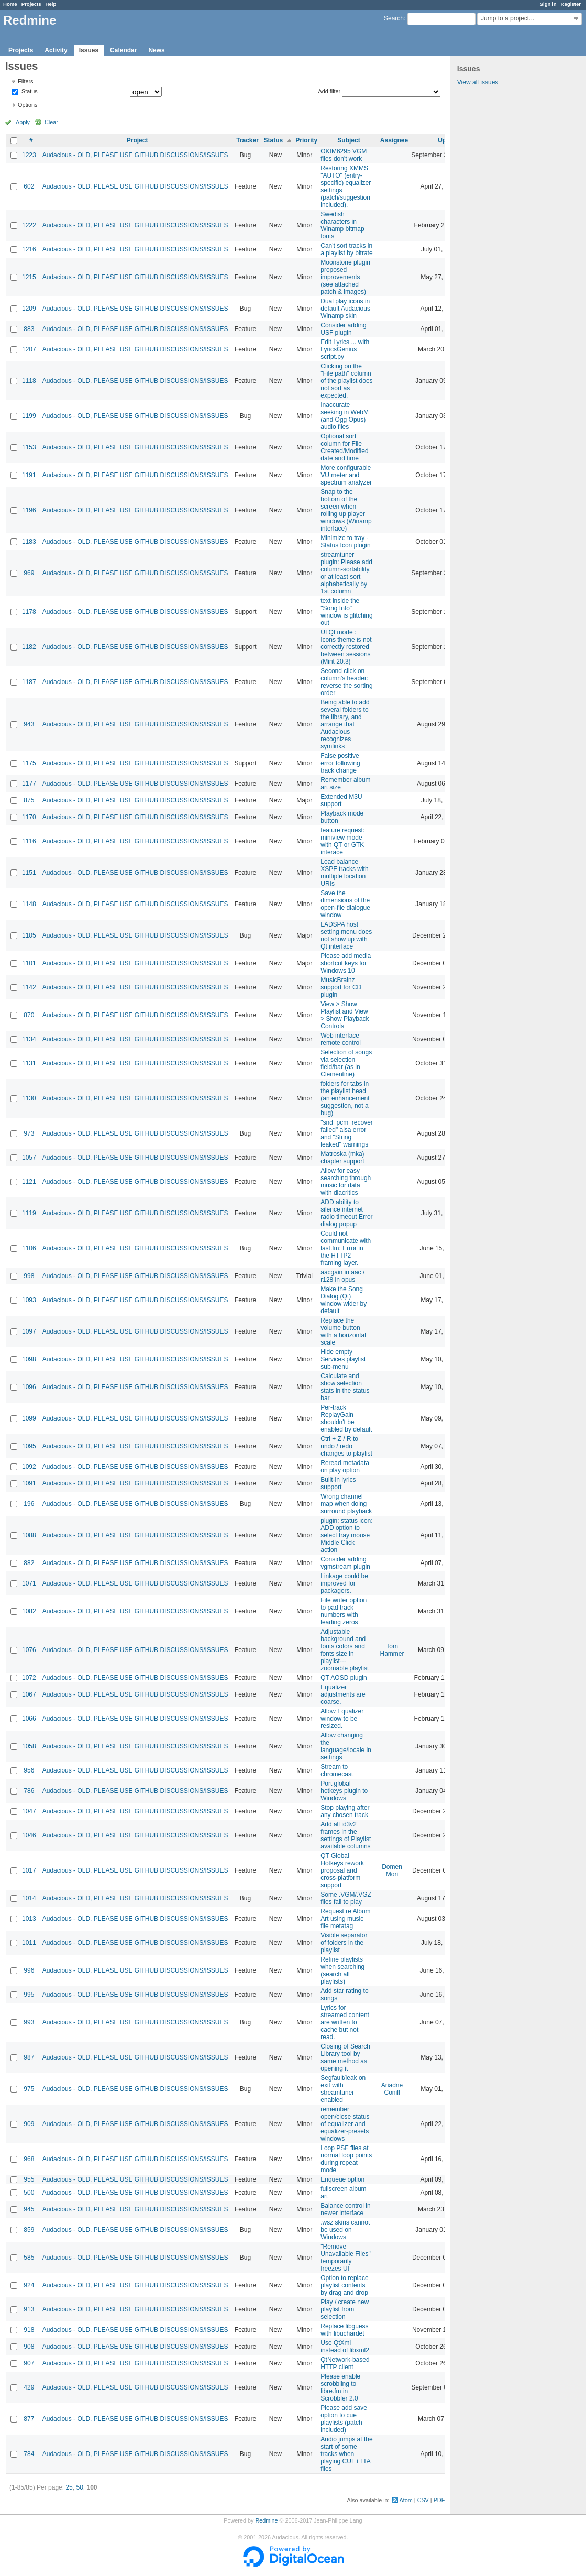  What do you see at coordinates (344, 2022) in the screenshot?
I see `Lyrics for streamed content are written to cache but not read.` at bounding box center [344, 2022].